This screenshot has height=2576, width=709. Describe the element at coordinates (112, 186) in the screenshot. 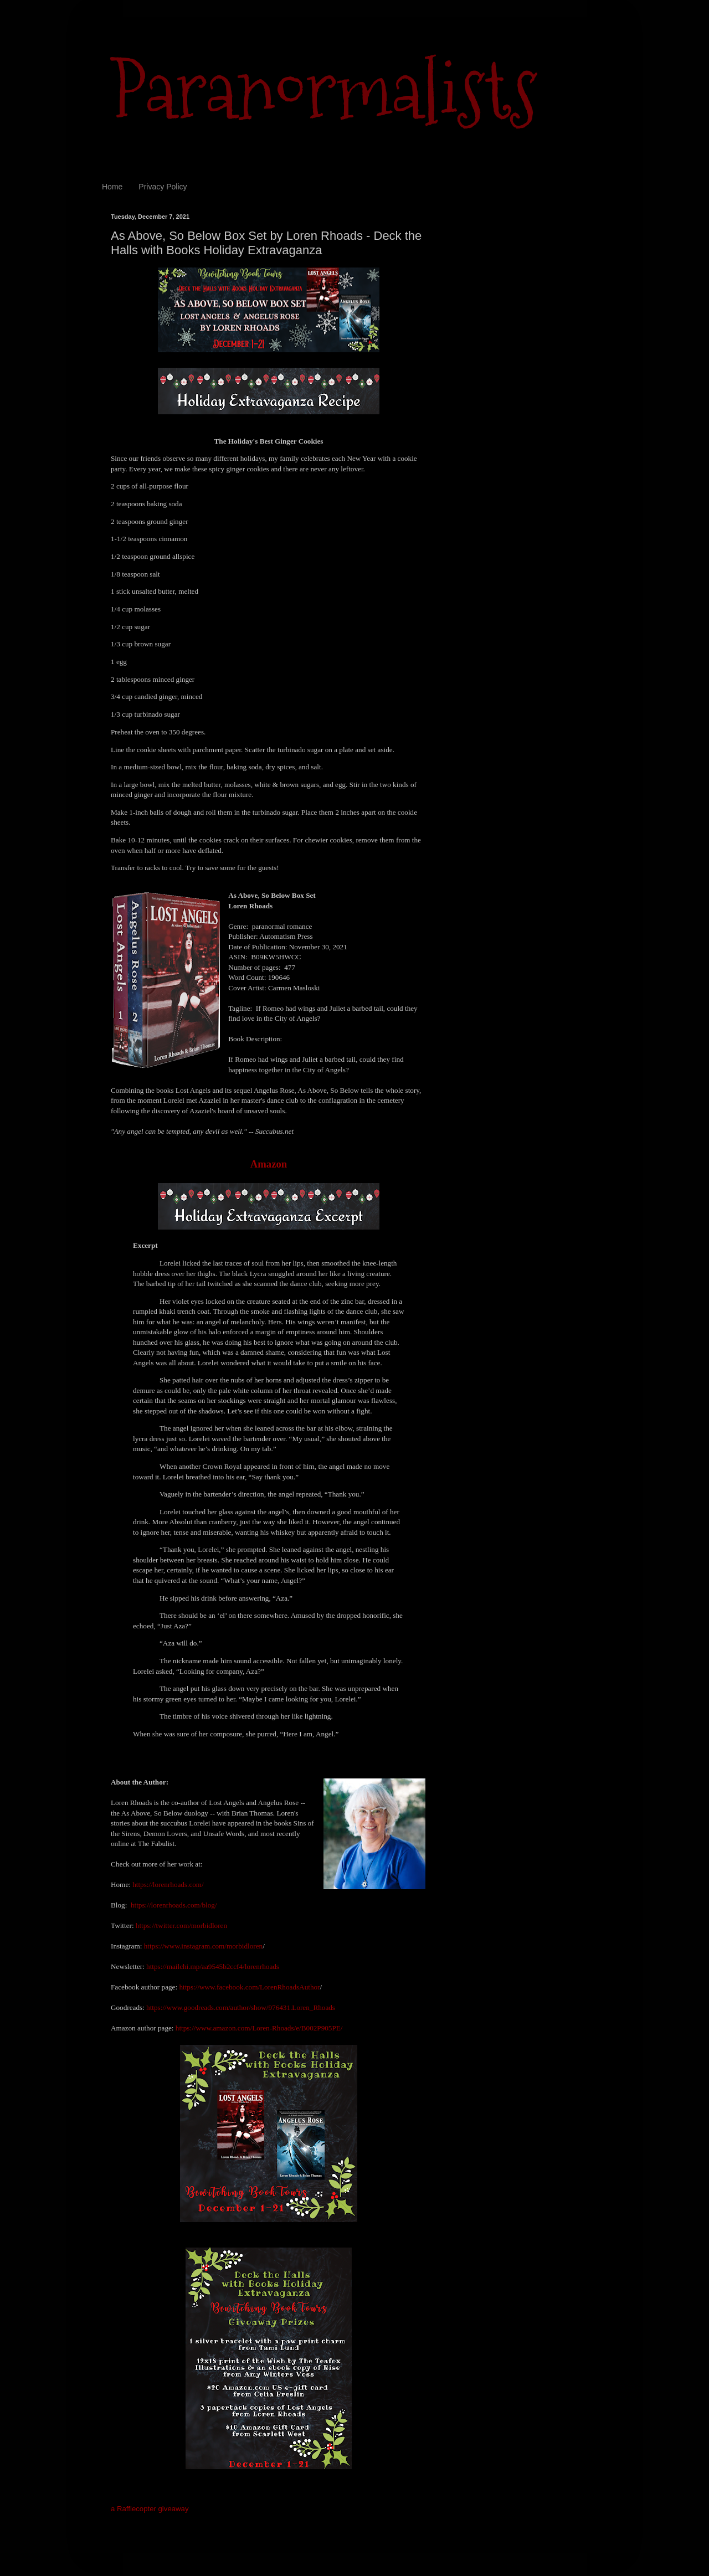

I see `Home` at that location.